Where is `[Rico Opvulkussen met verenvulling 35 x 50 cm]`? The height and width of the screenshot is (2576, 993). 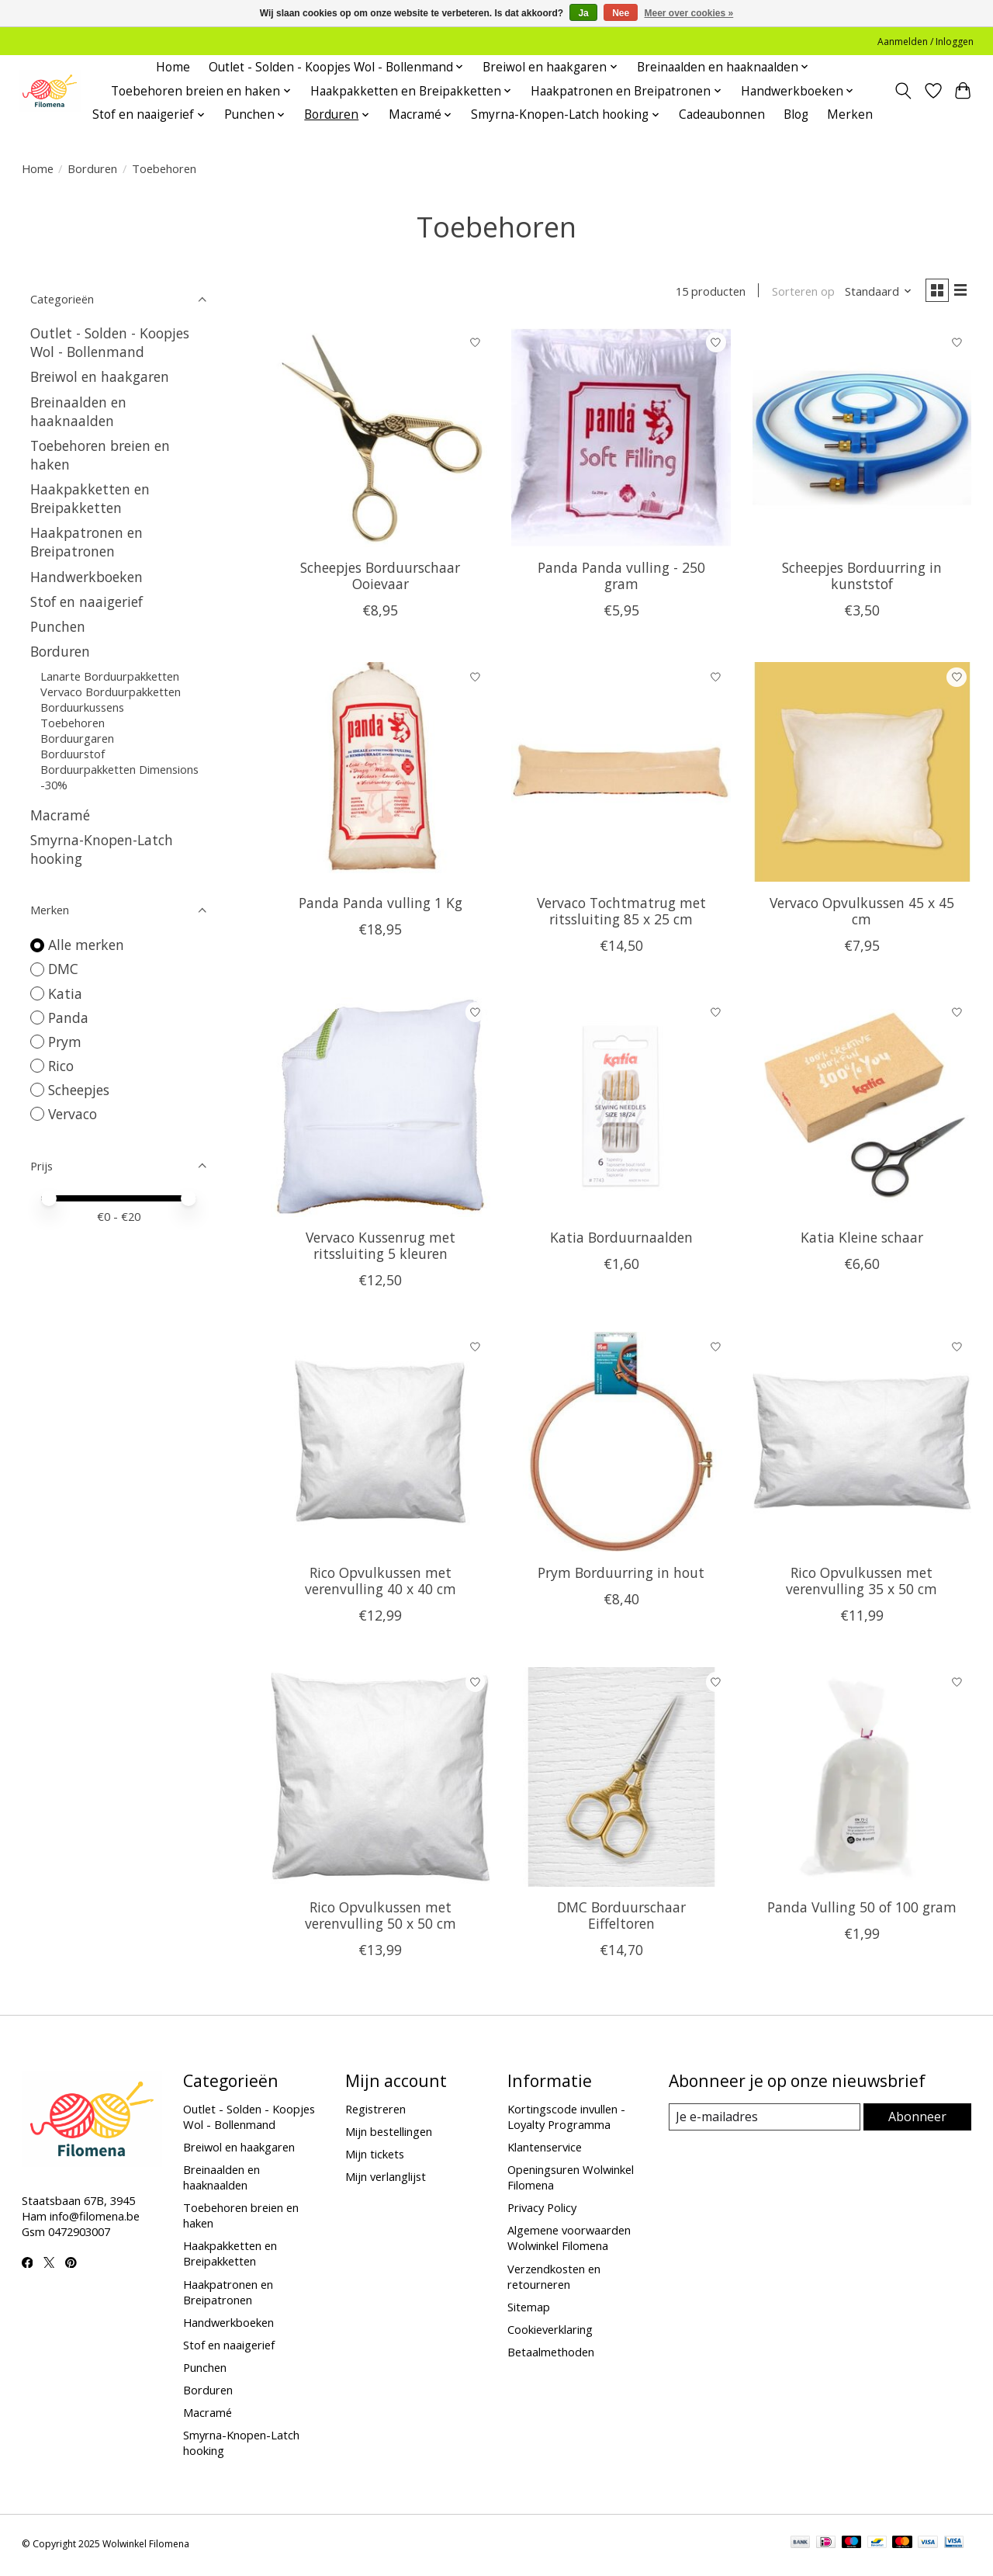 [Rico Opvulkussen met verenvulling 35 x 50 cm] is located at coordinates (862, 1445).